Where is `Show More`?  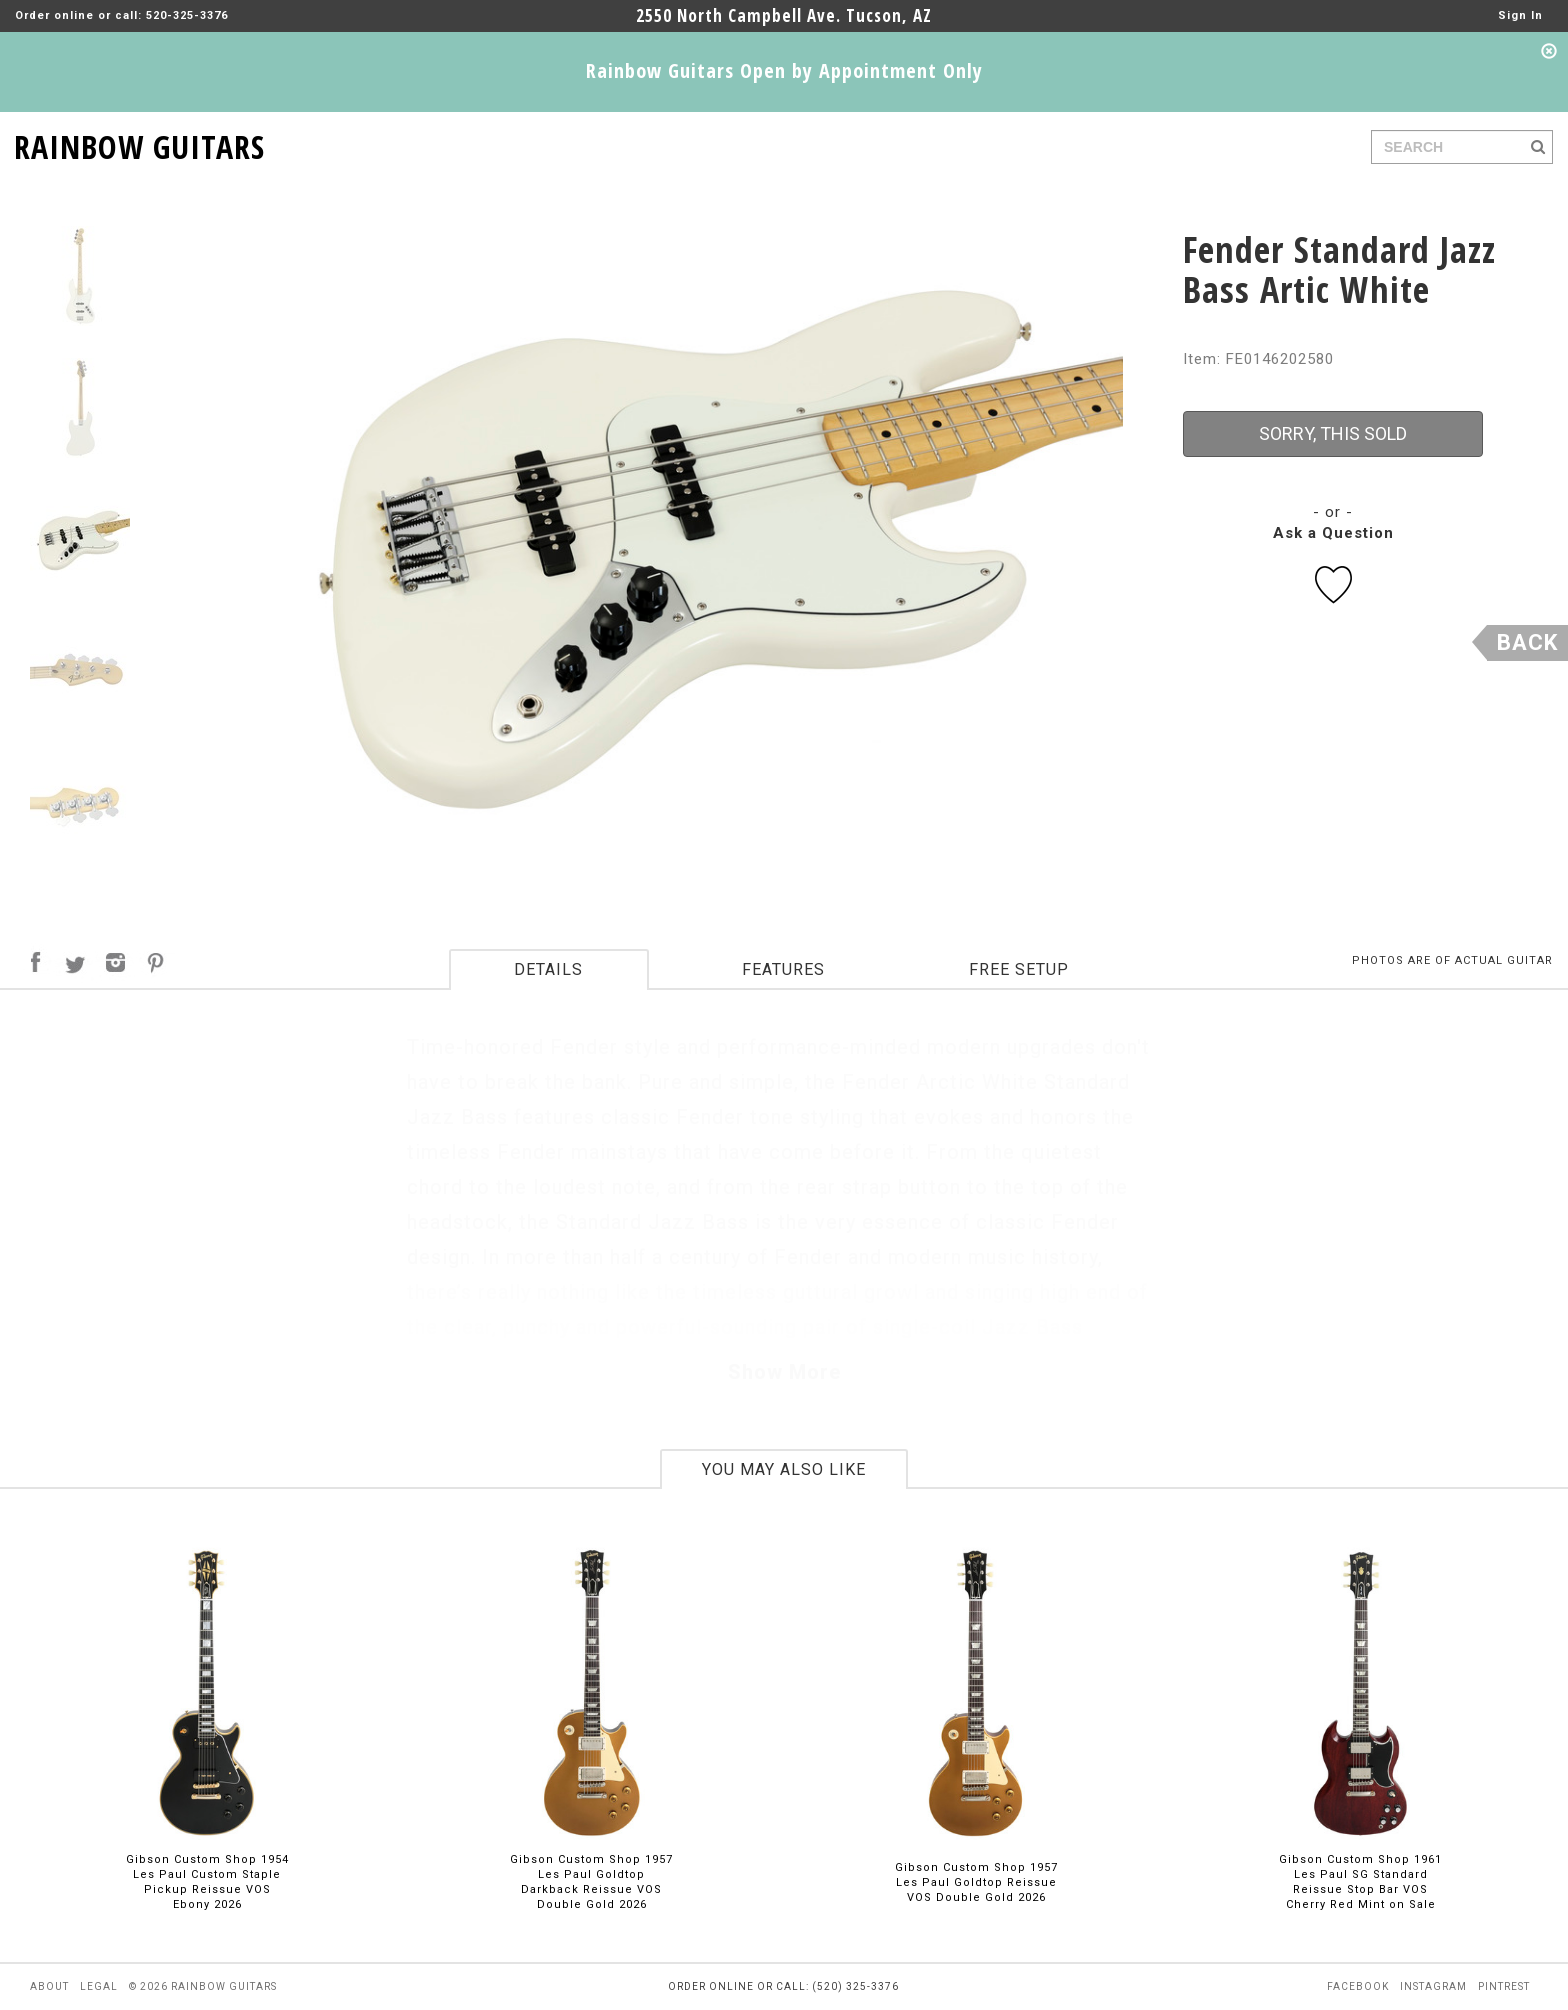 Show More is located at coordinates (784, 1372).